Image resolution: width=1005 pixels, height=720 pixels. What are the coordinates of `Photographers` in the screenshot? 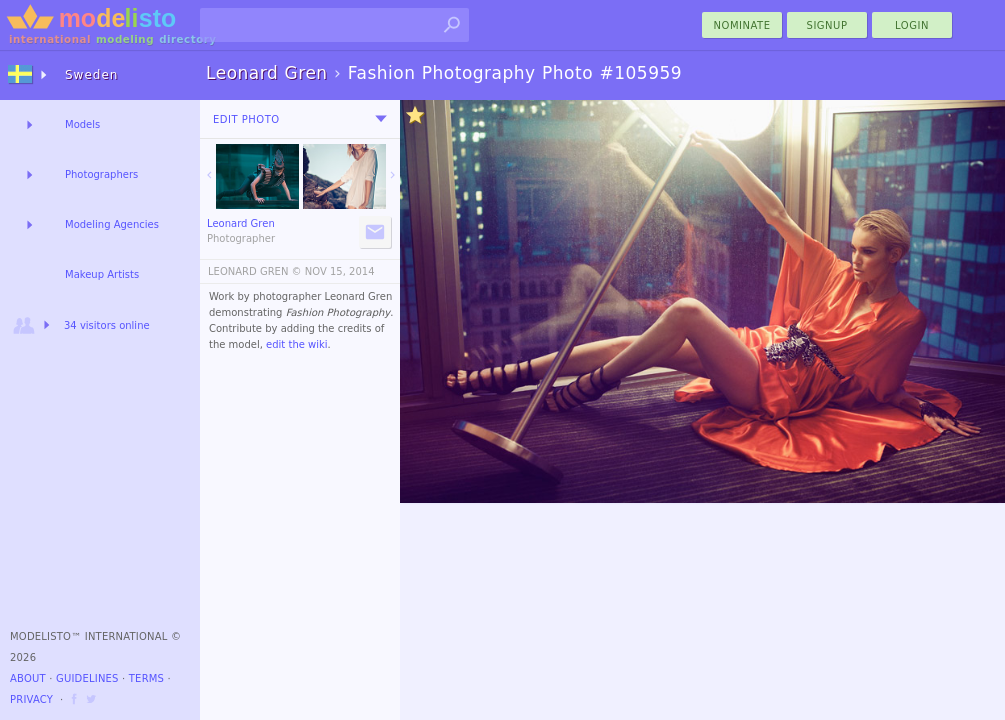 It's located at (101, 174).